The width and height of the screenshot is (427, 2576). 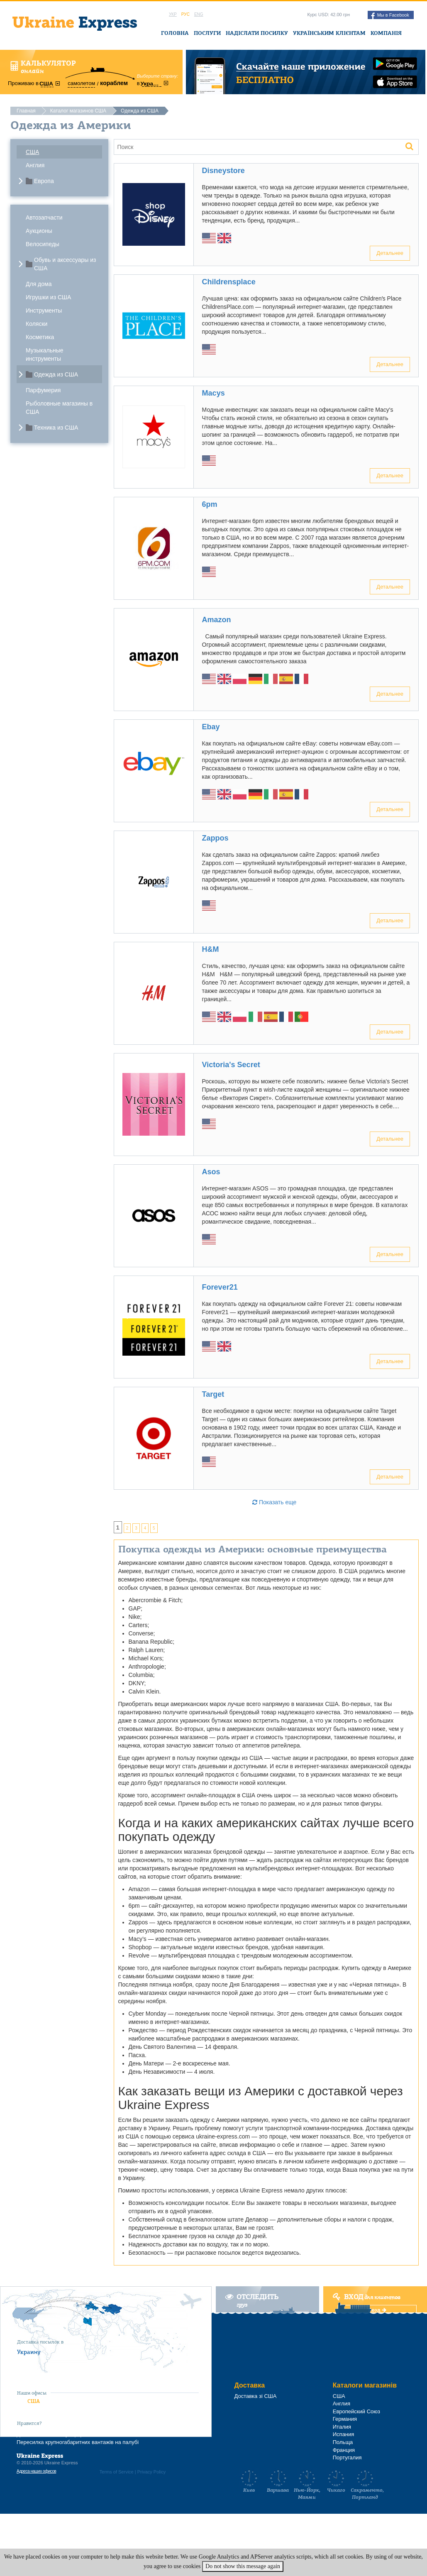 I want to click on Amazon, so click(x=216, y=620).